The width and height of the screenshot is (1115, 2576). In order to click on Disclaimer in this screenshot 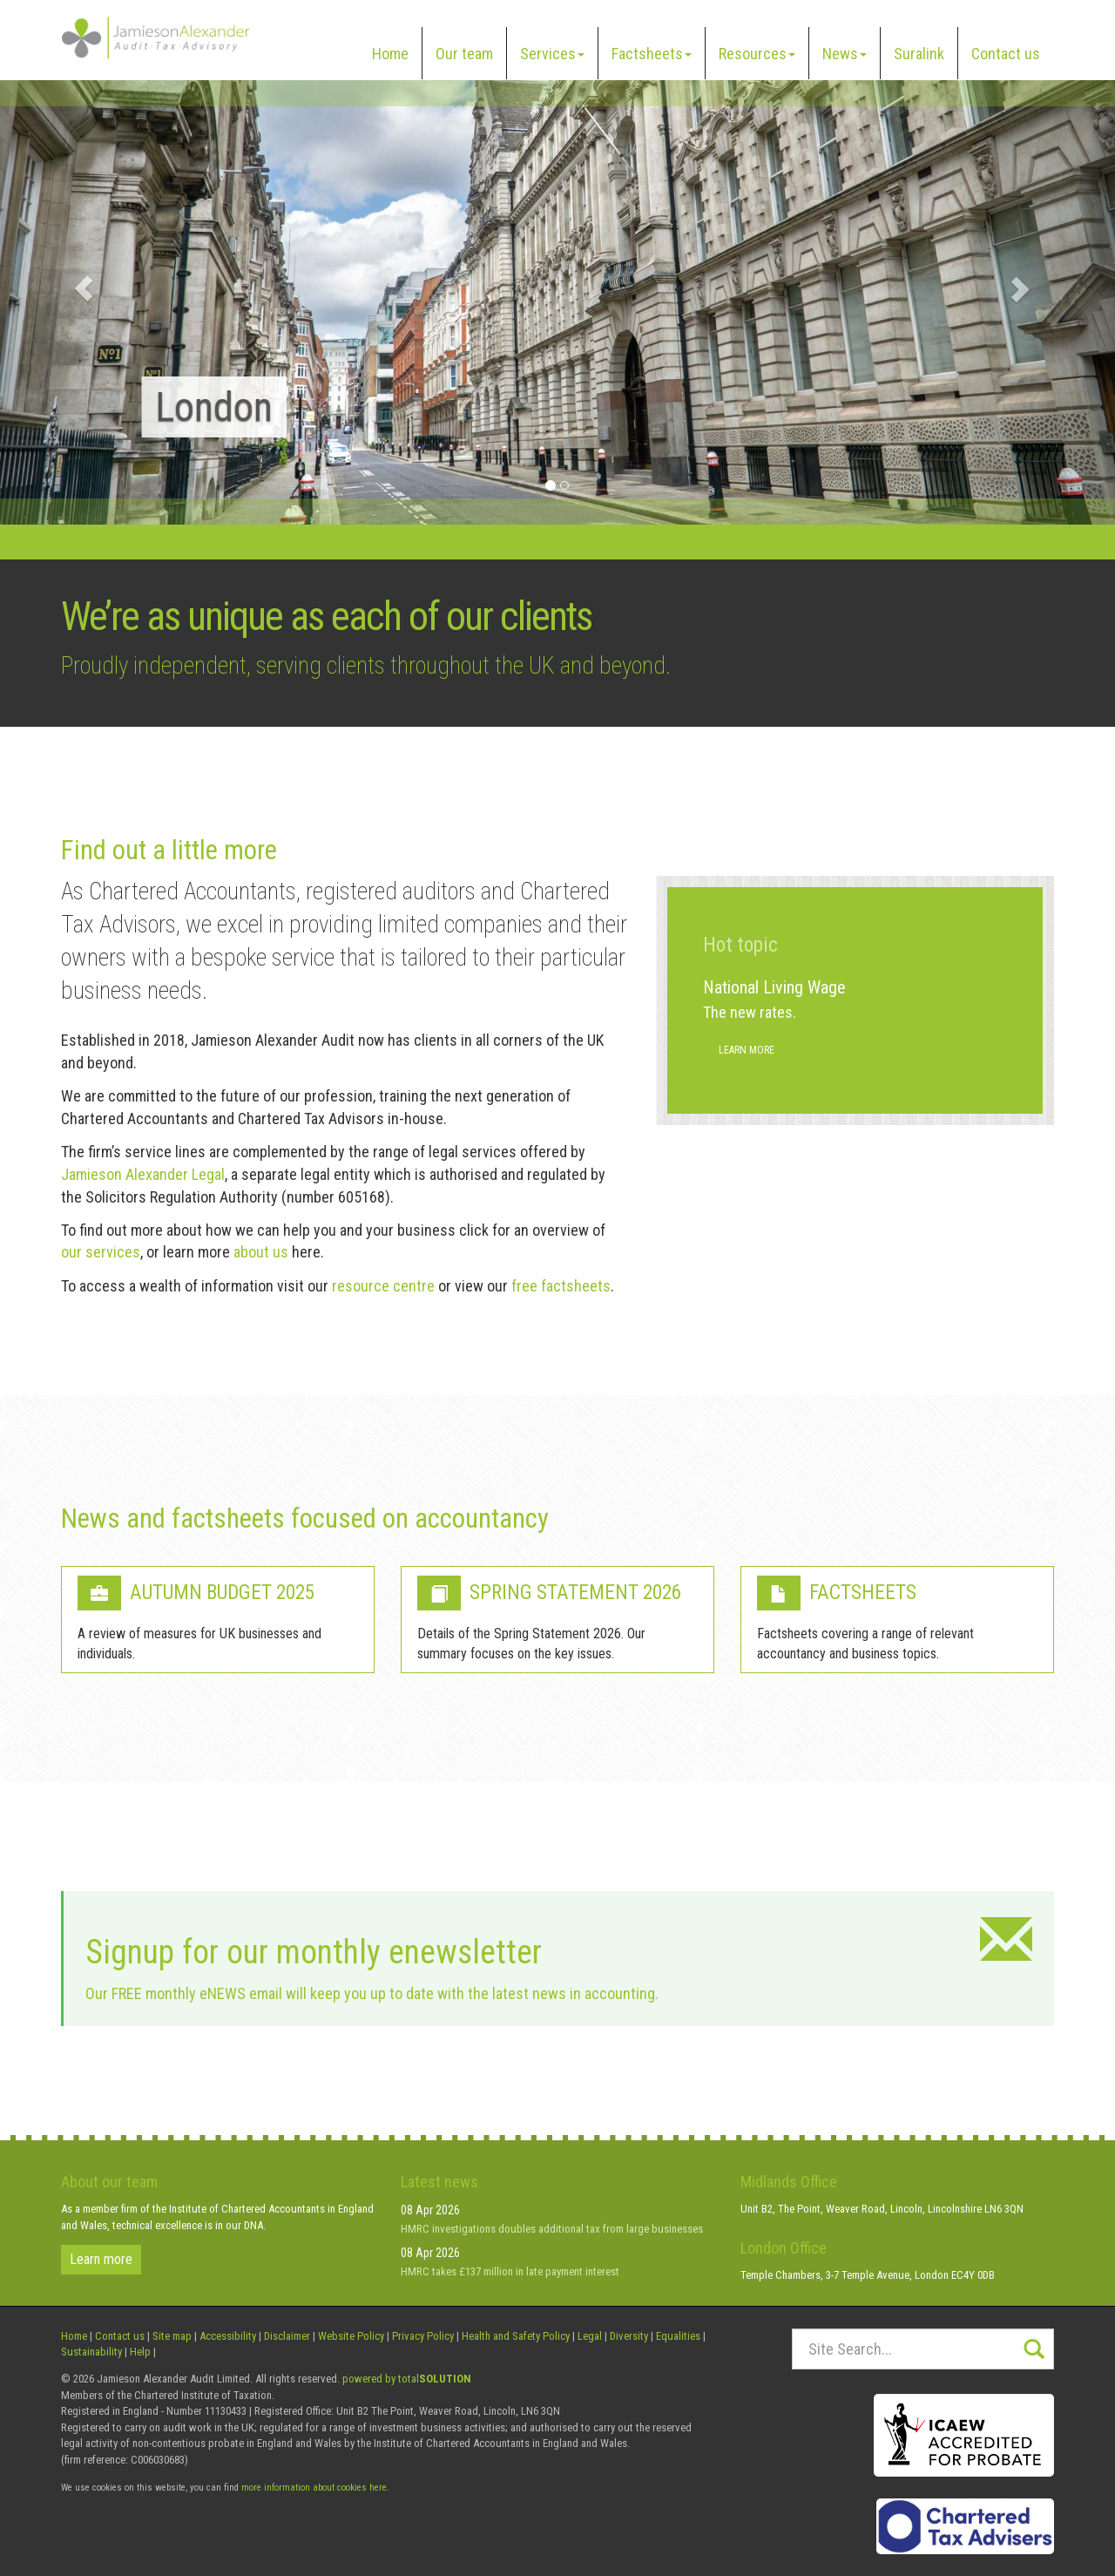, I will do `click(287, 2335)`.